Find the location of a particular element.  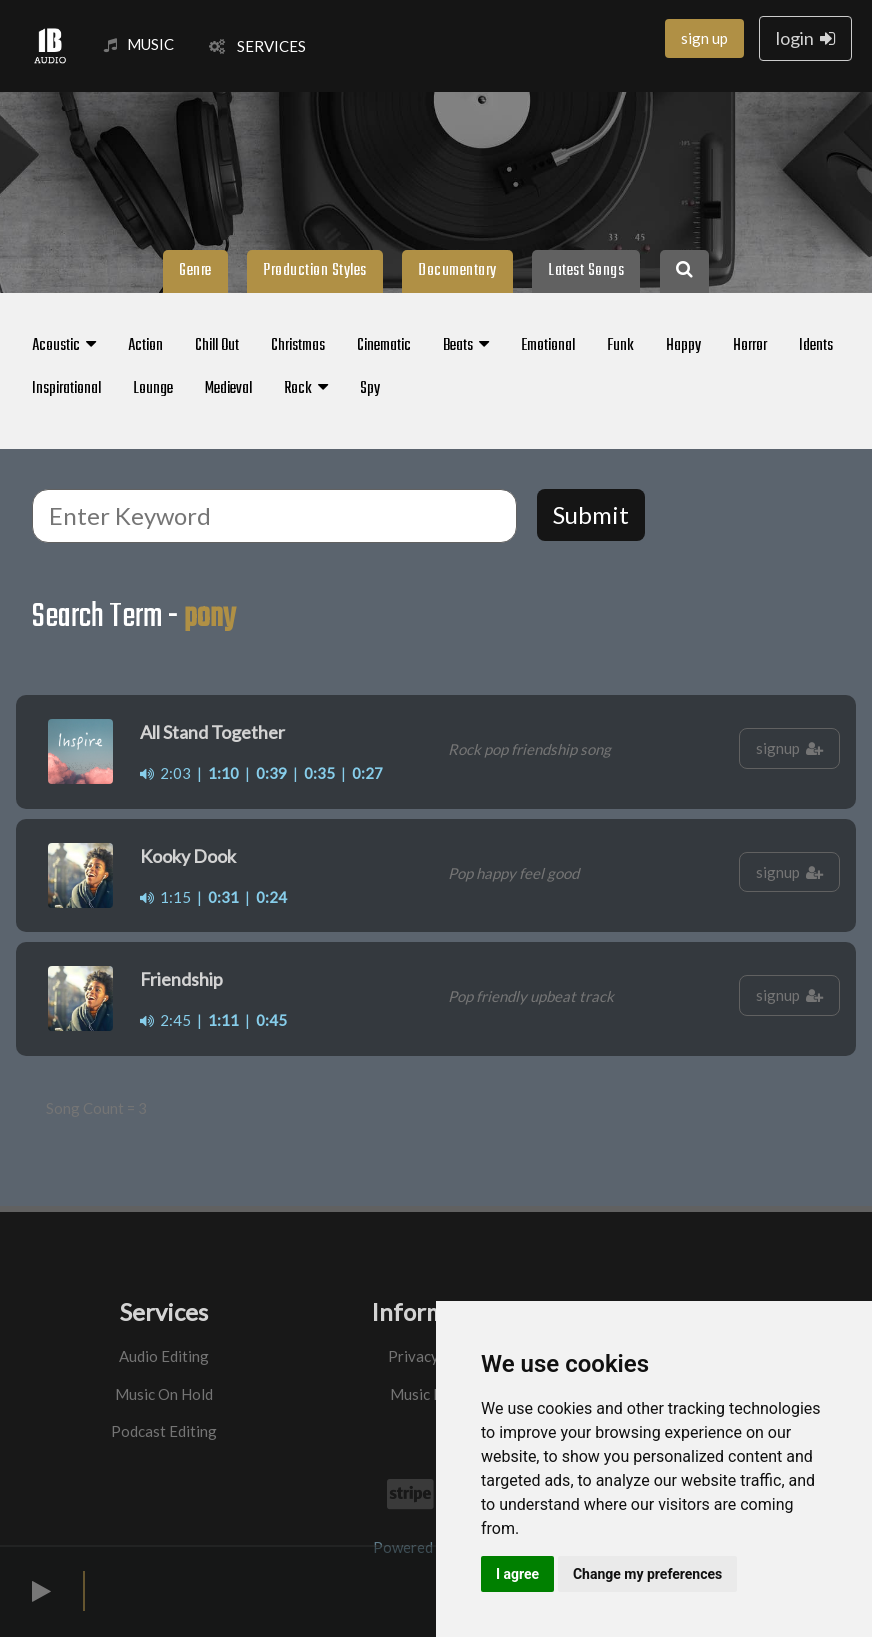

0:39 is located at coordinates (271, 773).